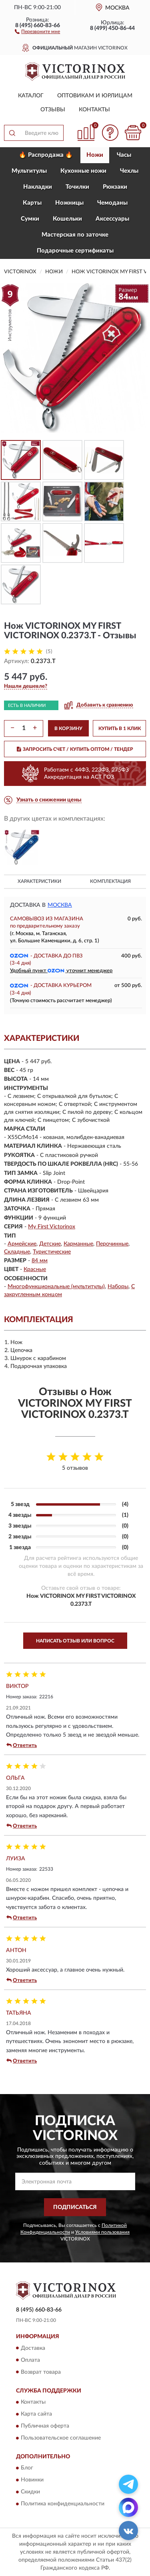  What do you see at coordinates (112, 219) in the screenshot?
I see `Aксессуары` at bounding box center [112, 219].